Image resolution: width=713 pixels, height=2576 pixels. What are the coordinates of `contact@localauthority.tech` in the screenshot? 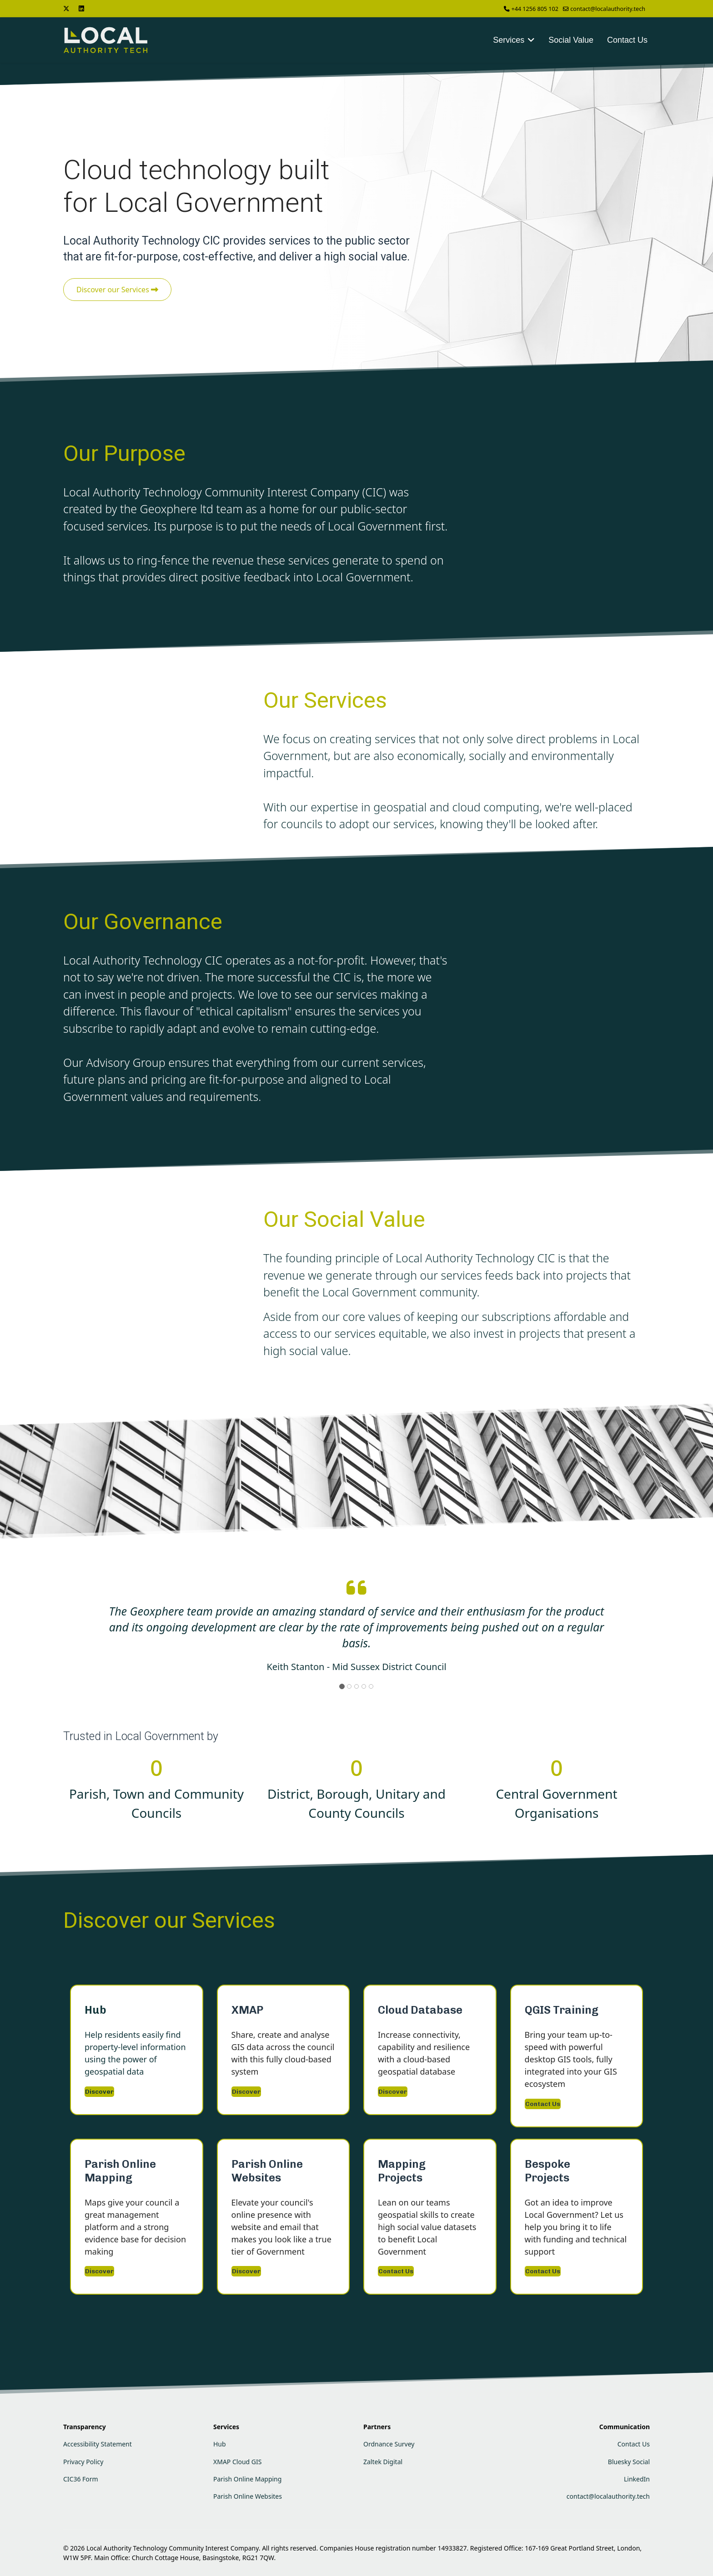 It's located at (607, 9).